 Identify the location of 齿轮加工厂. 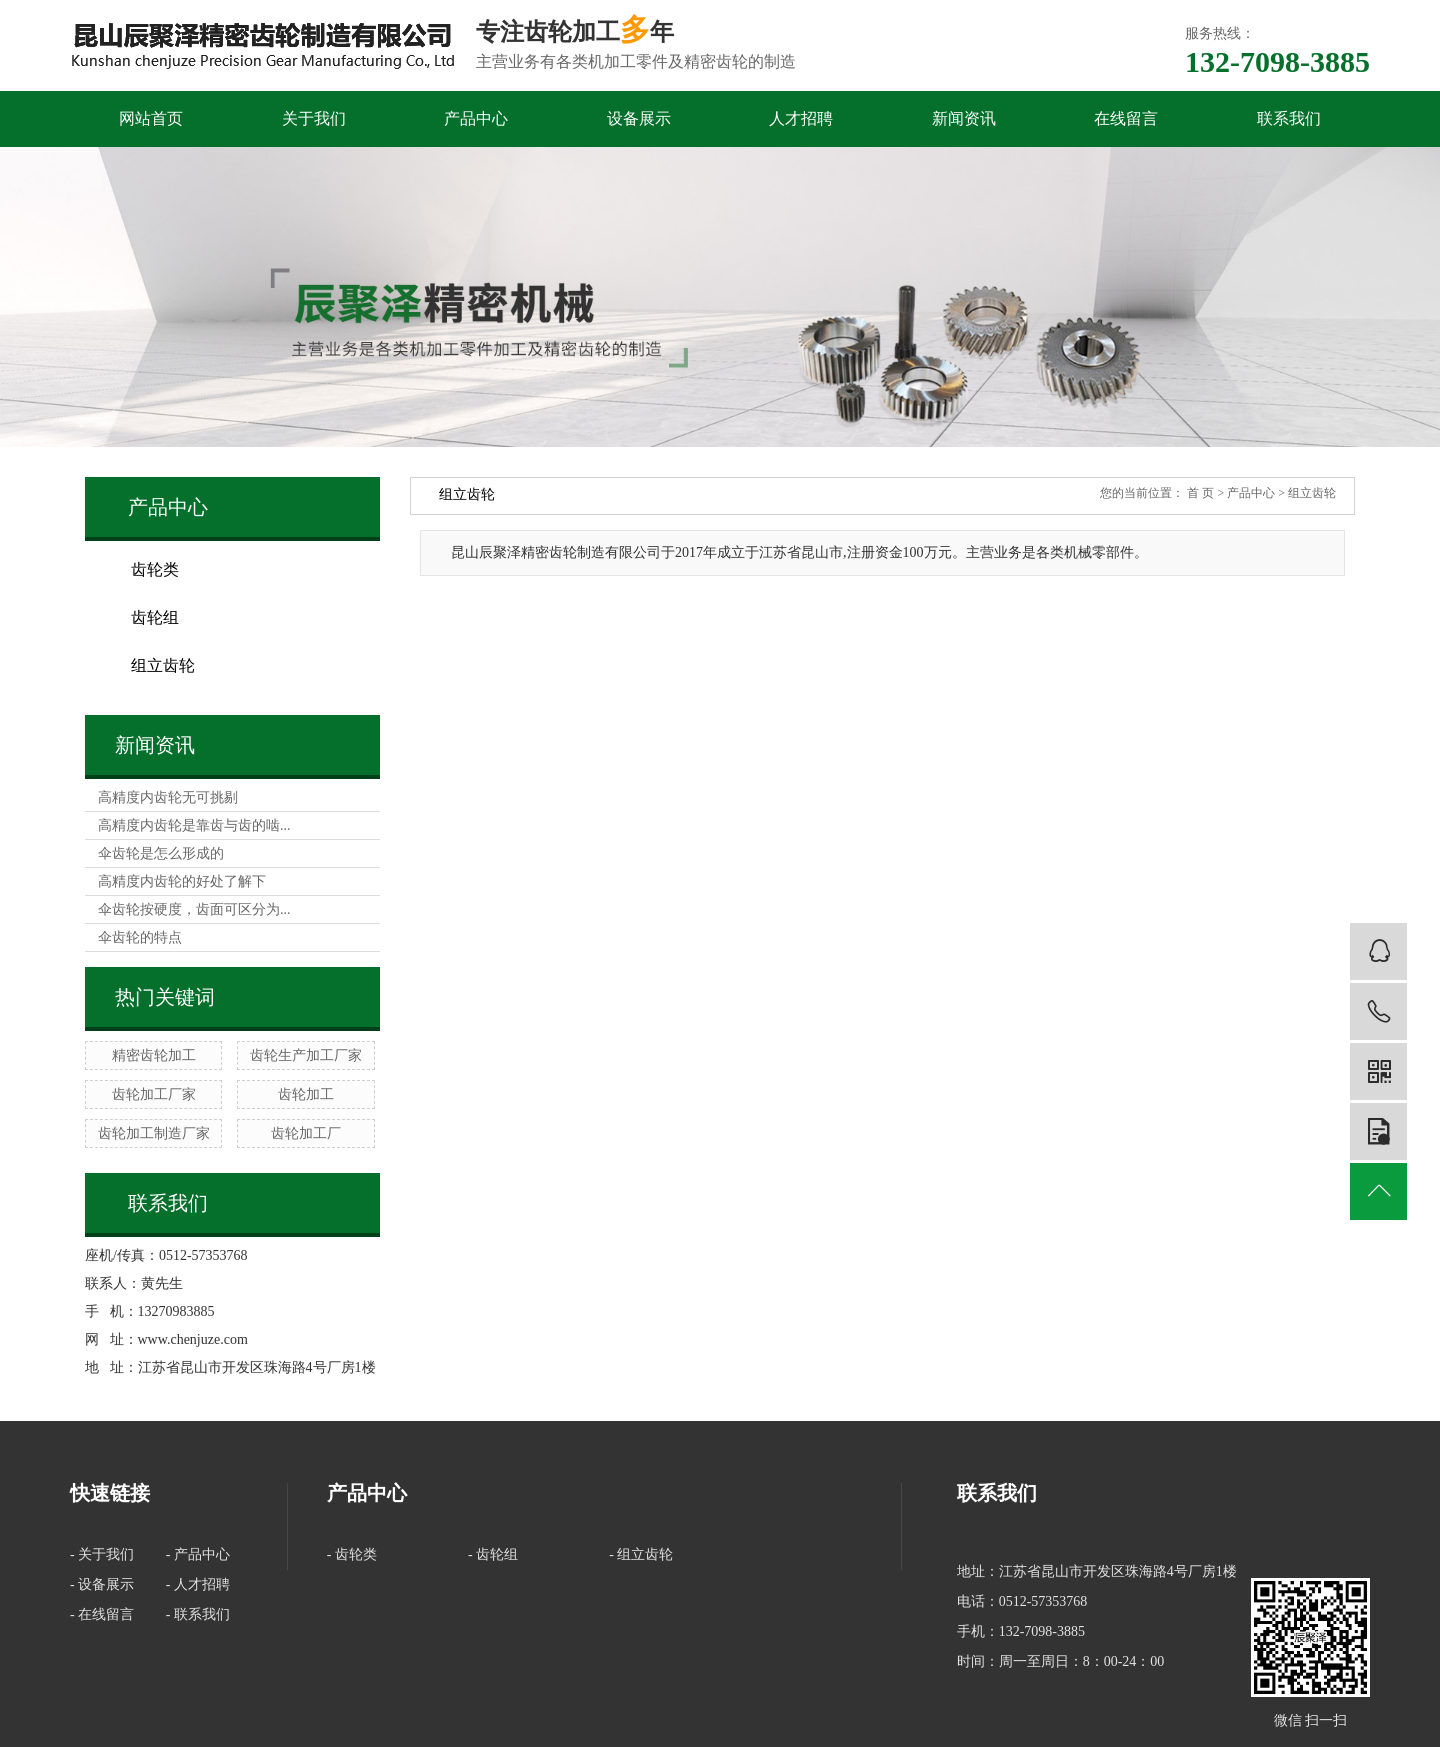
(306, 1133).